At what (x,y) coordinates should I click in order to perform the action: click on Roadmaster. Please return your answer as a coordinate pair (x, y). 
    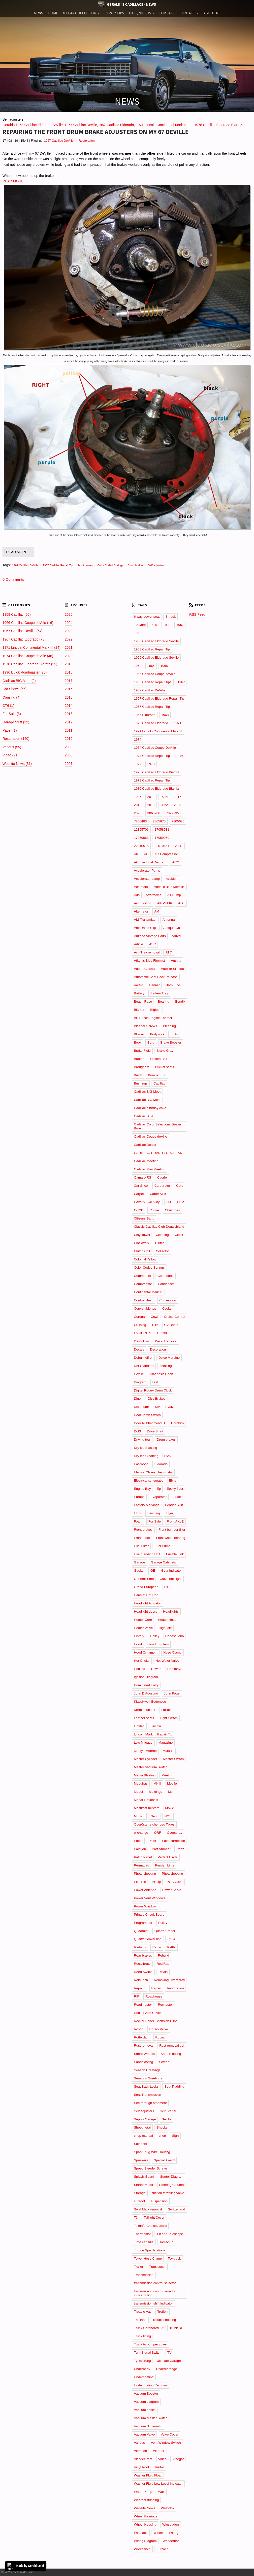
    Looking at the image, I should click on (143, 2004).